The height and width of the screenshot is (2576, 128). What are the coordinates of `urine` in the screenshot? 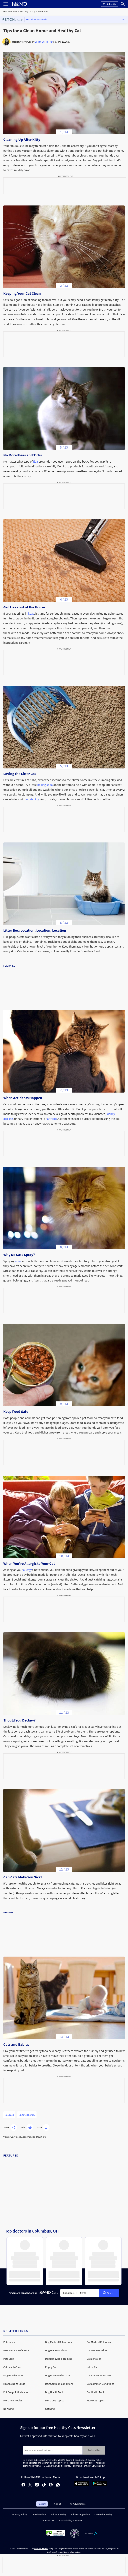 It's located at (18, 1261).